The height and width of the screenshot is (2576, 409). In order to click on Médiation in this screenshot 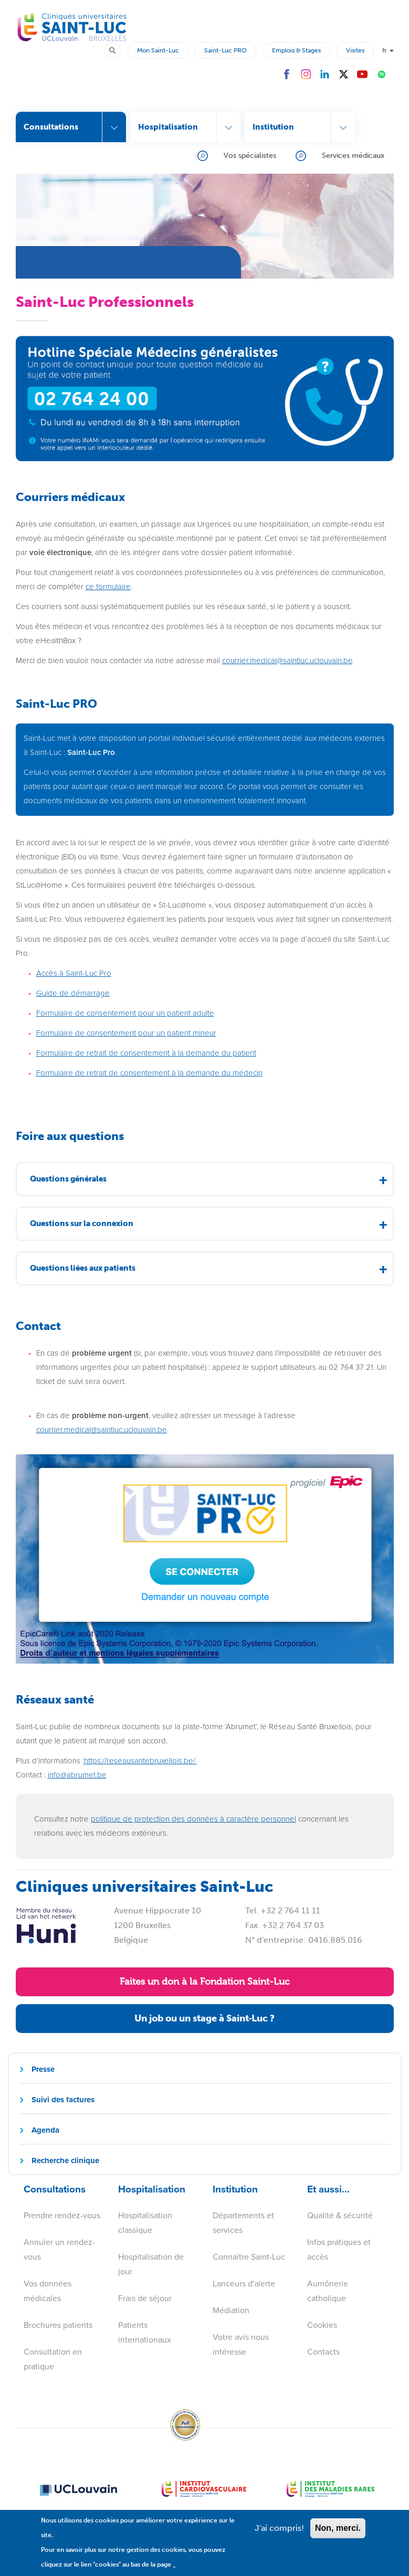, I will do `click(231, 2310)`.